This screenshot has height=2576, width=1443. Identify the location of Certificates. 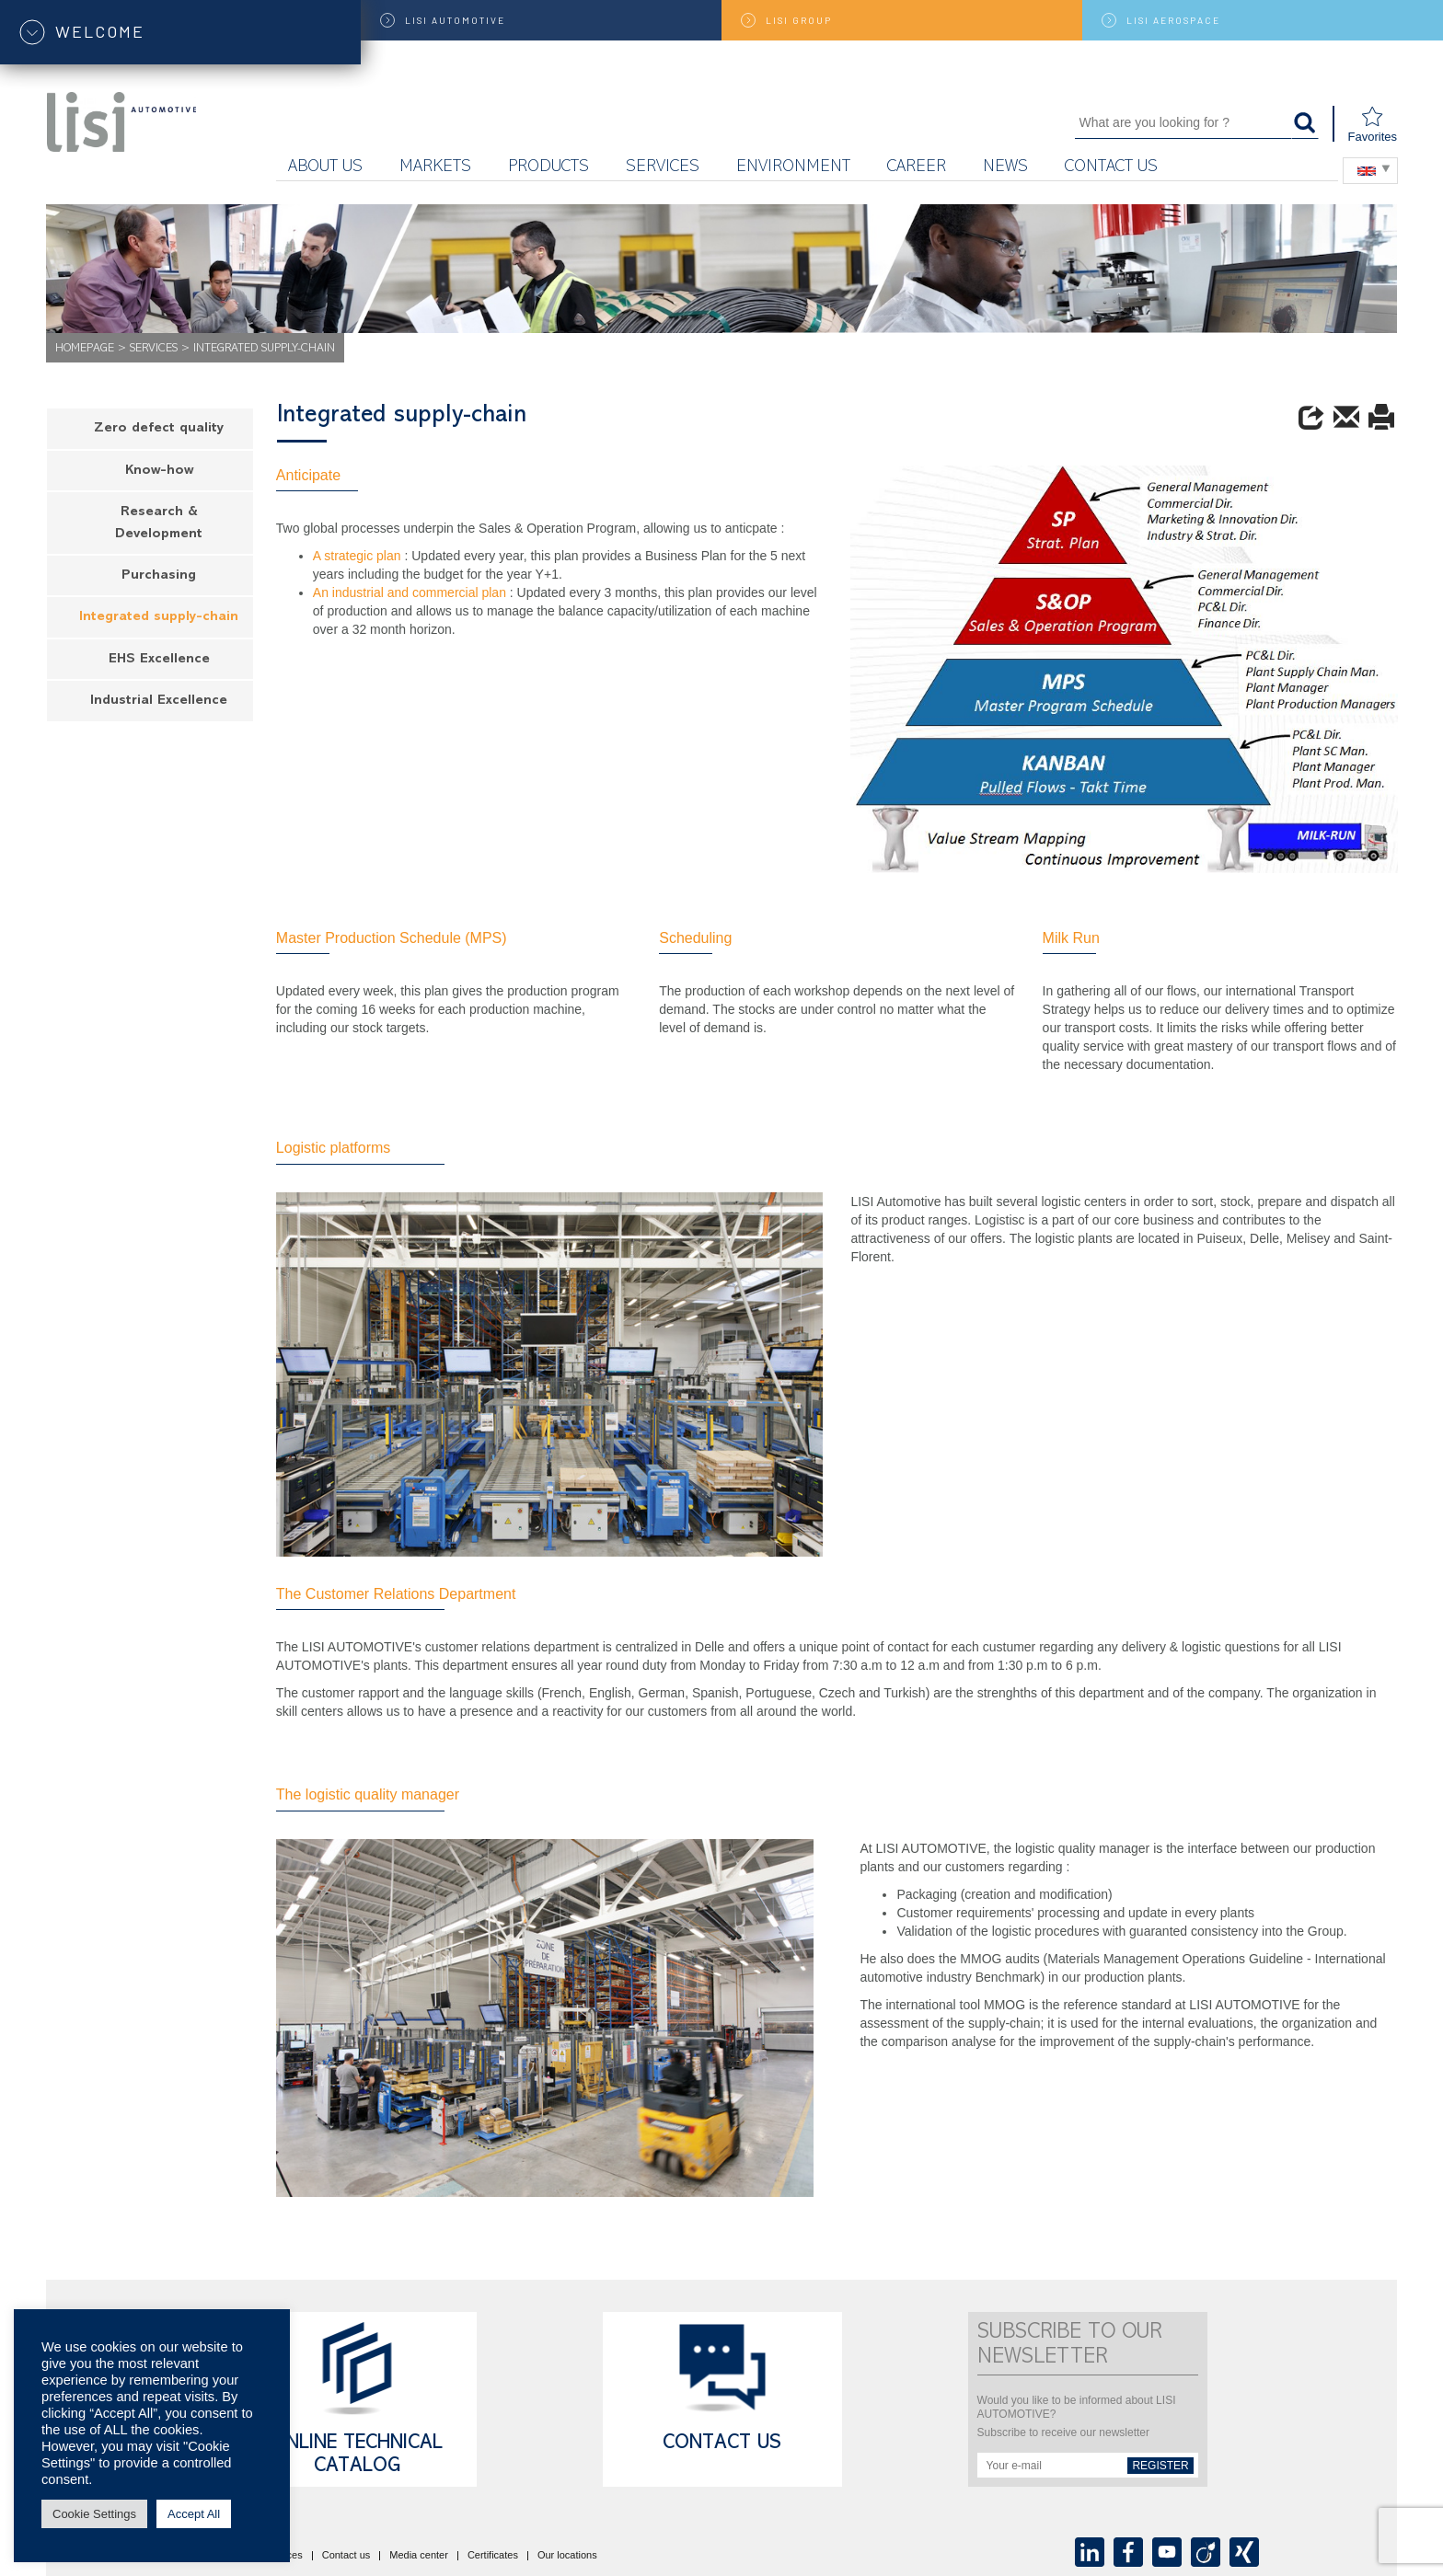
(493, 2555).